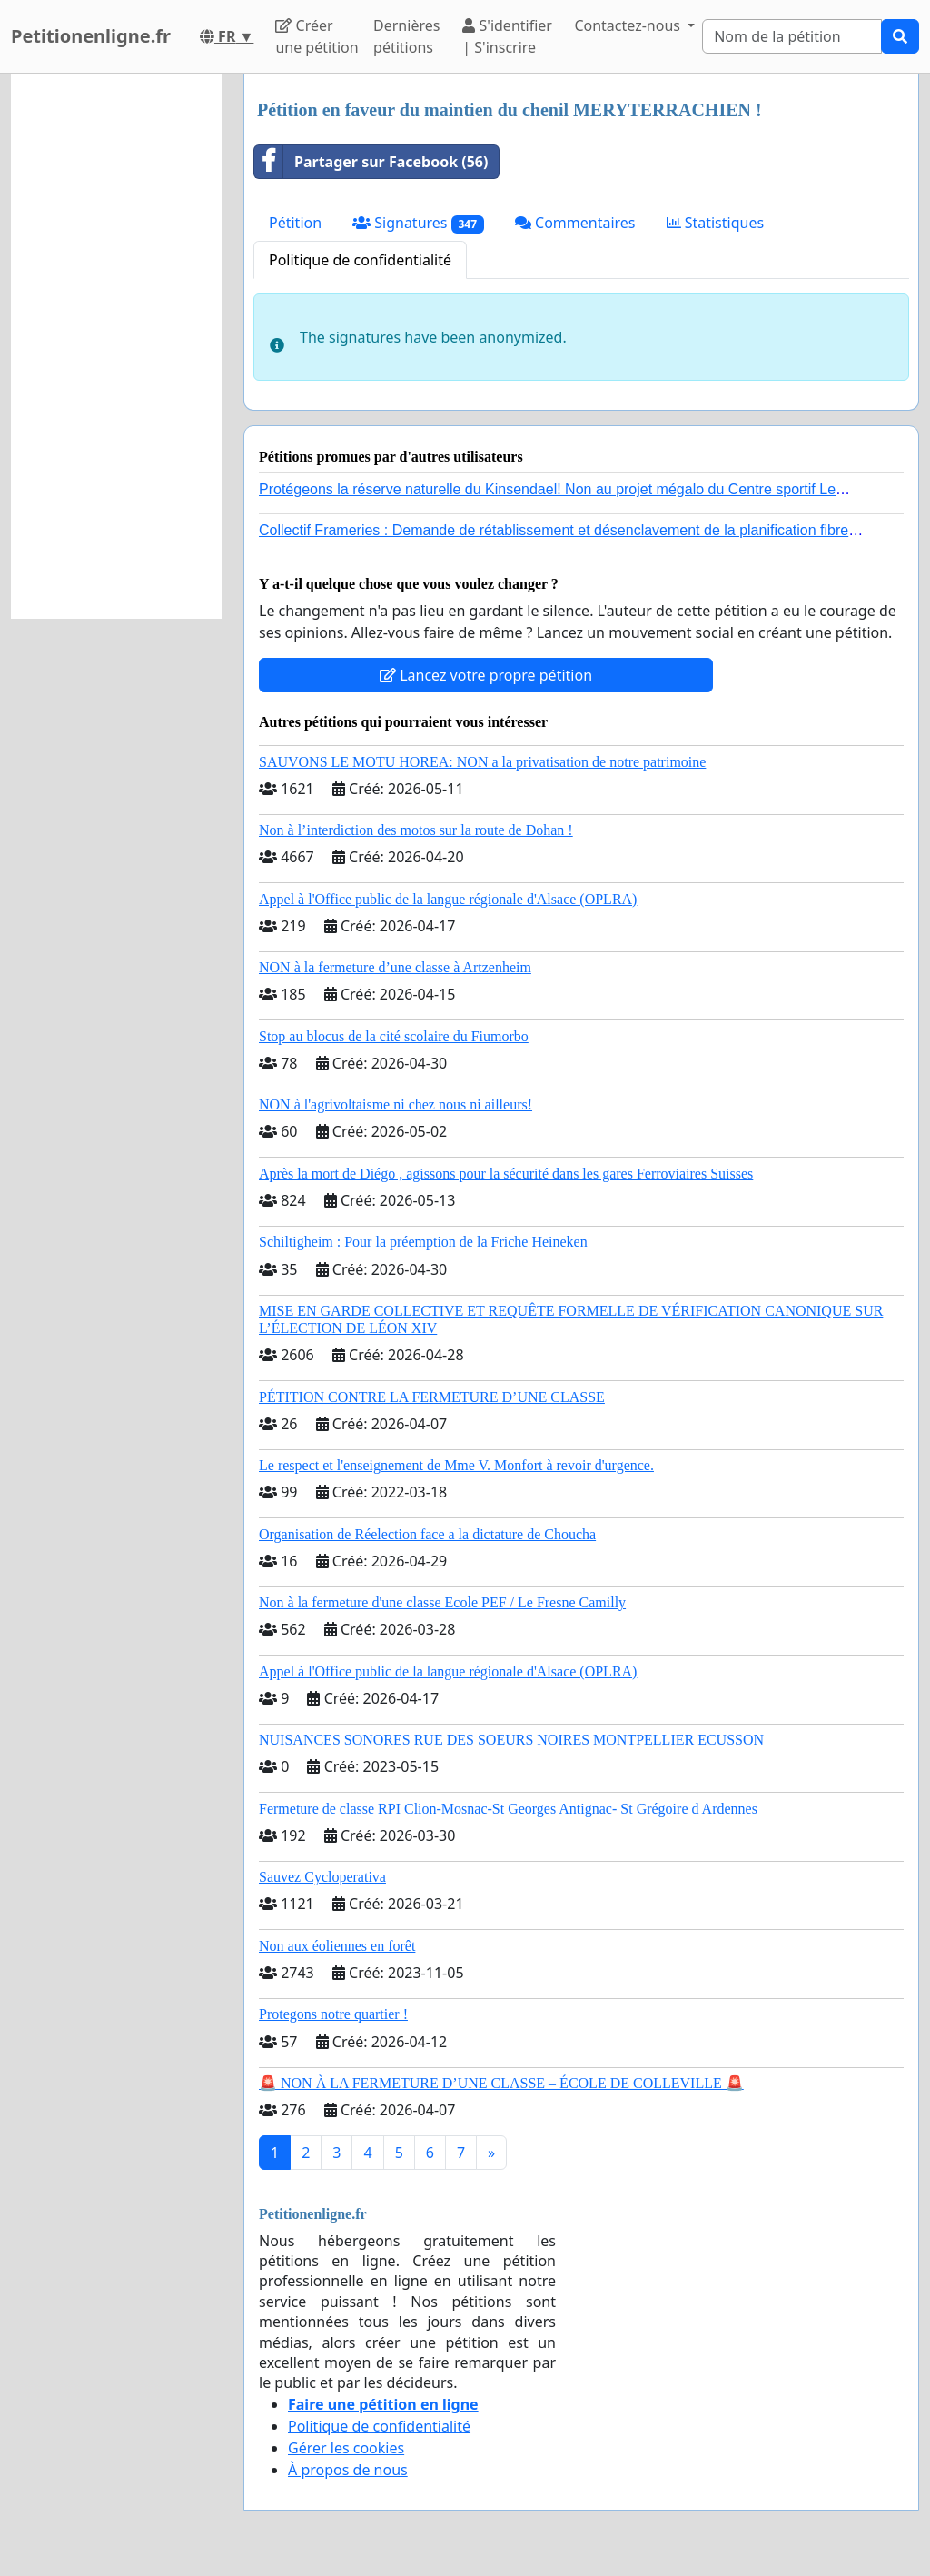 The image size is (930, 2576). Describe the element at coordinates (337, 1946) in the screenshot. I see `Non aux éoliennes en forêt` at that location.